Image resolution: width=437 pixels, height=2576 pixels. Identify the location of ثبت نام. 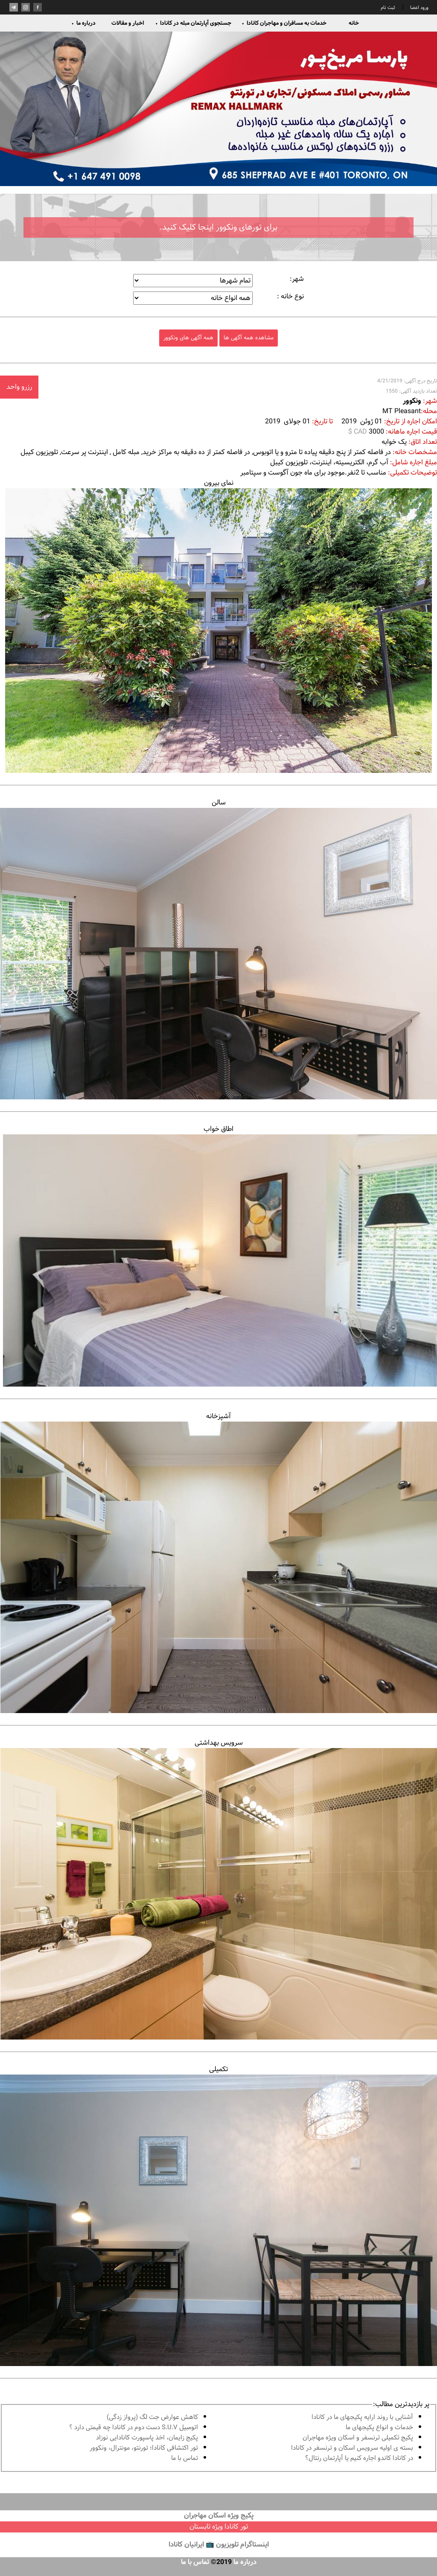
(388, 8).